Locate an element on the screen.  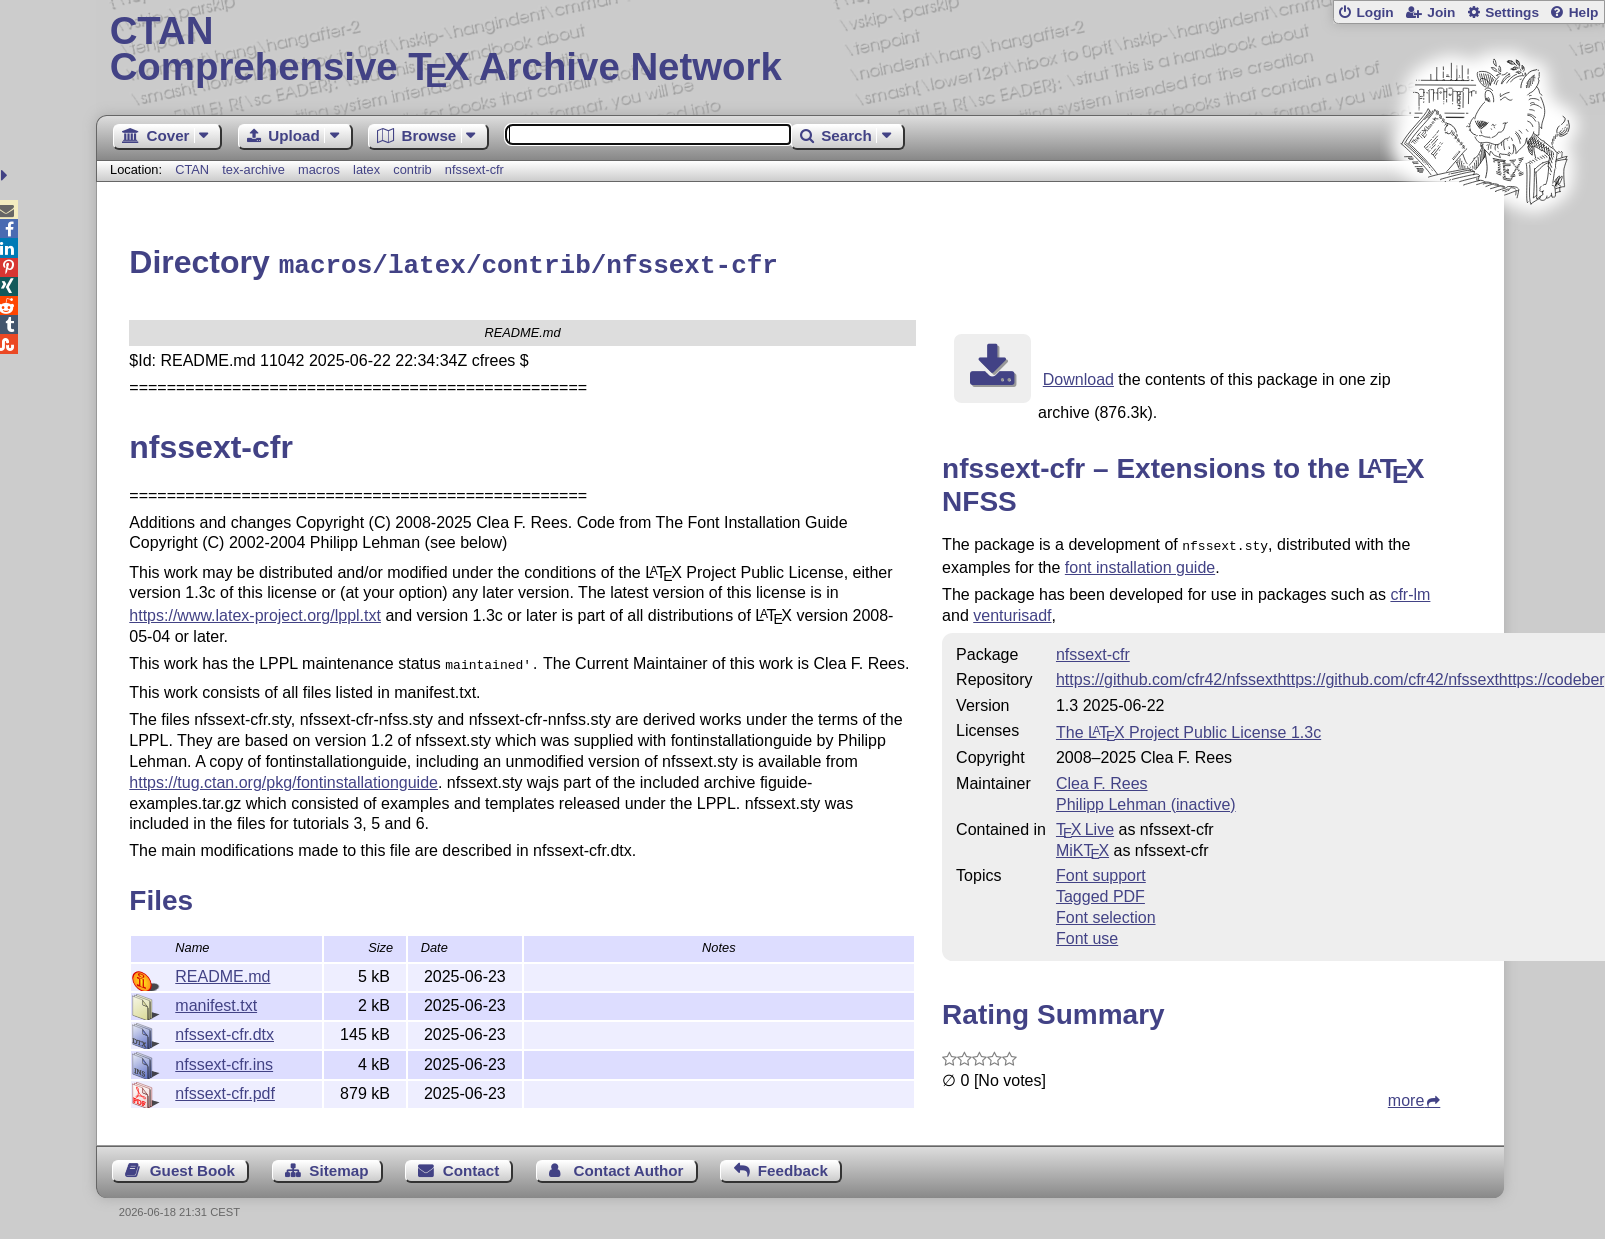
https://github.com/cfr42/nfssext is located at coordinates (1166, 674).